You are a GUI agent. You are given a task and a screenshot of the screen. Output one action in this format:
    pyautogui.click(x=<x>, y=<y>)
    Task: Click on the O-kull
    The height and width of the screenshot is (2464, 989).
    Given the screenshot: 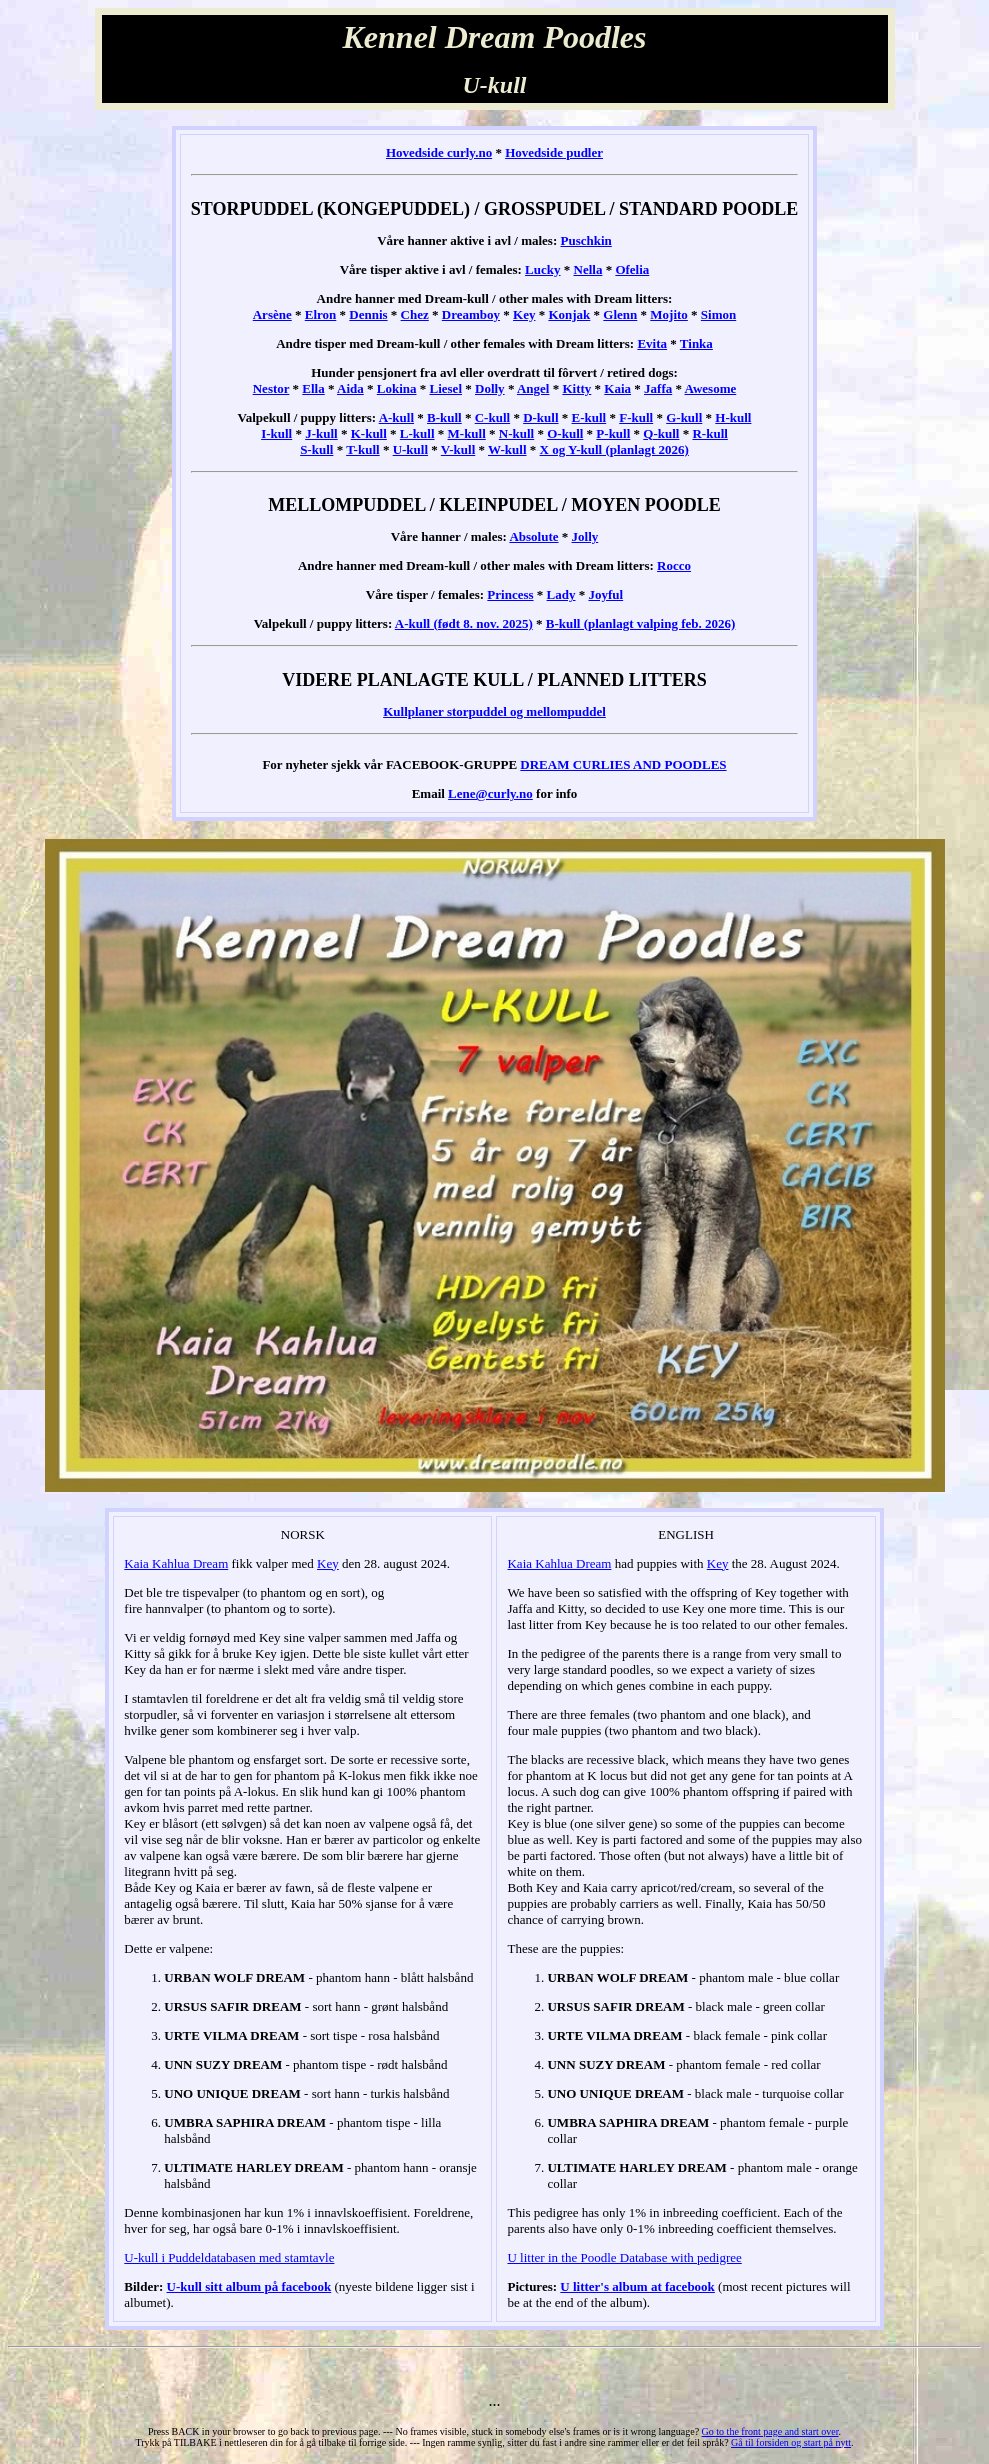 What is the action you would take?
    pyautogui.click(x=565, y=433)
    